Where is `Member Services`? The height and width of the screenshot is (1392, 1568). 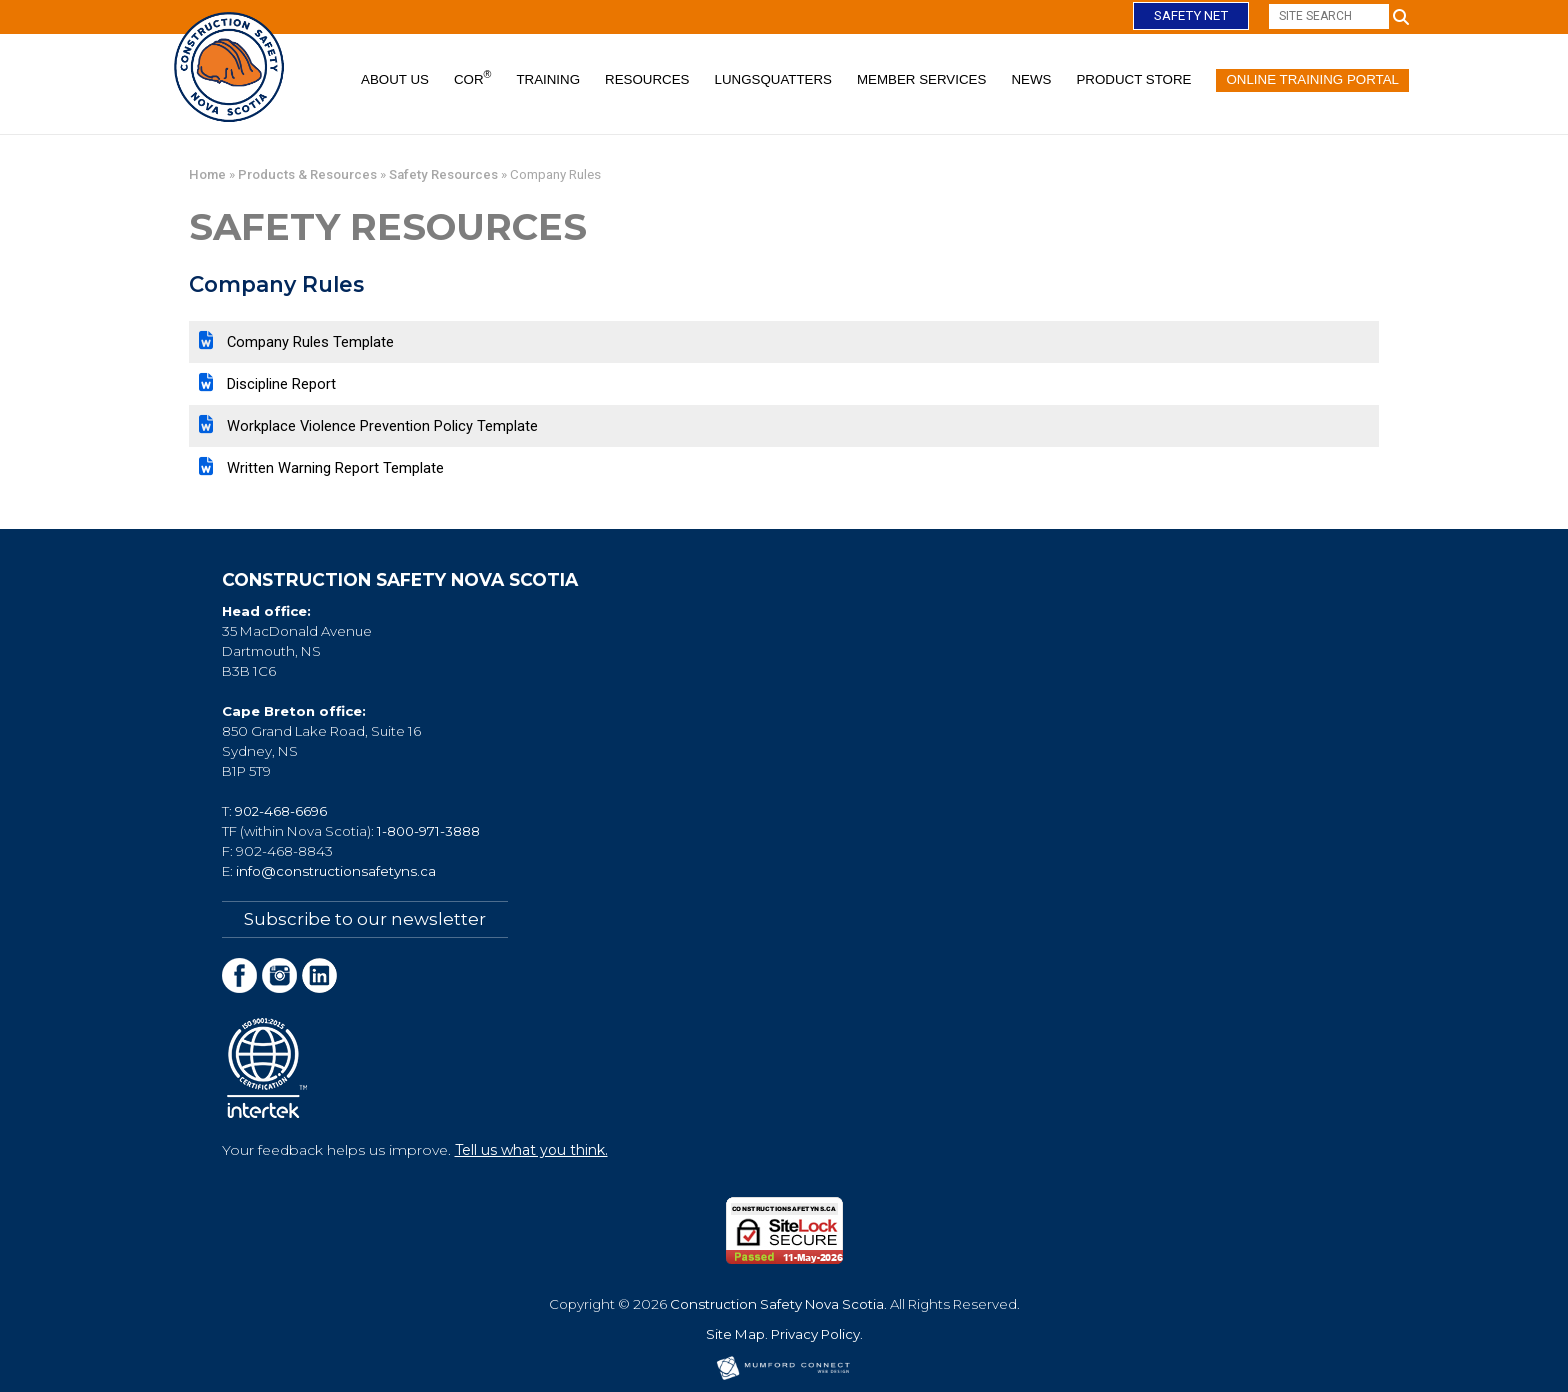 Member Services is located at coordinates (921, 79).